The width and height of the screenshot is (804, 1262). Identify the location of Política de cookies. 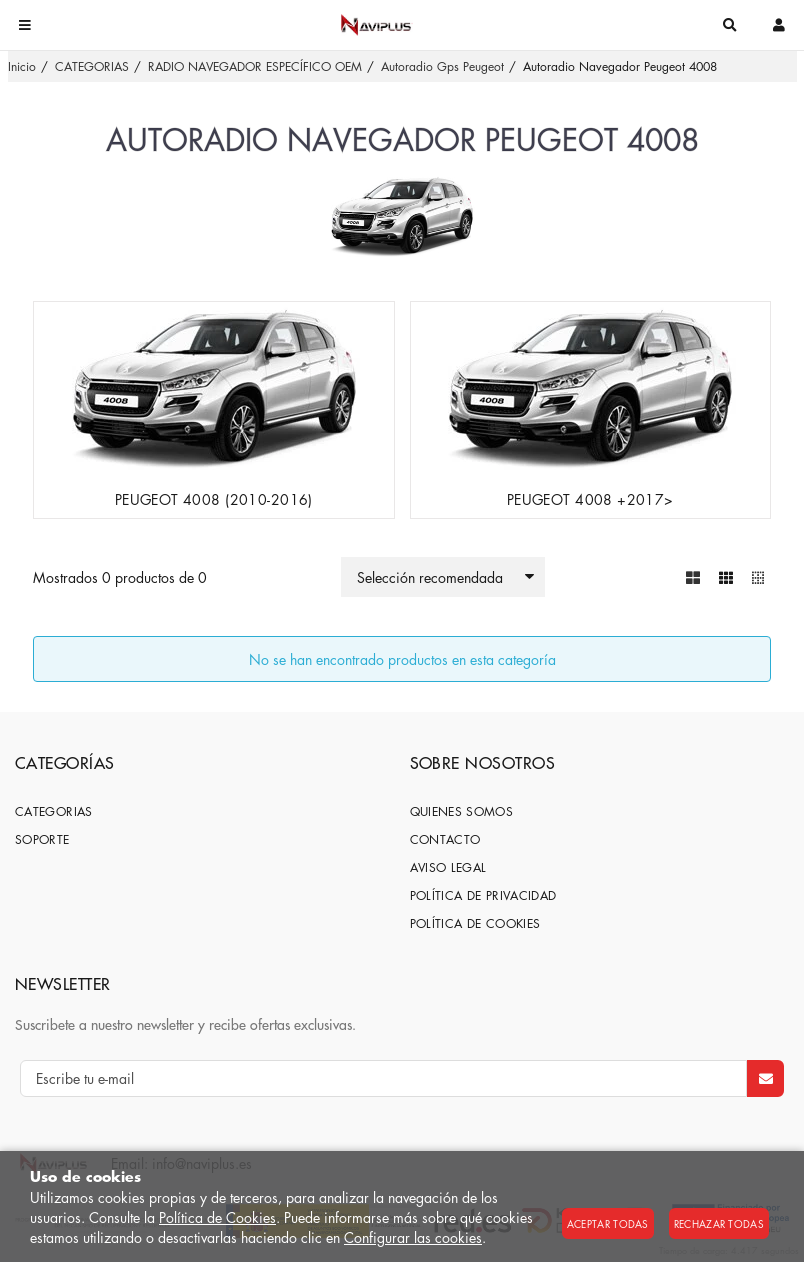
(475, 923).